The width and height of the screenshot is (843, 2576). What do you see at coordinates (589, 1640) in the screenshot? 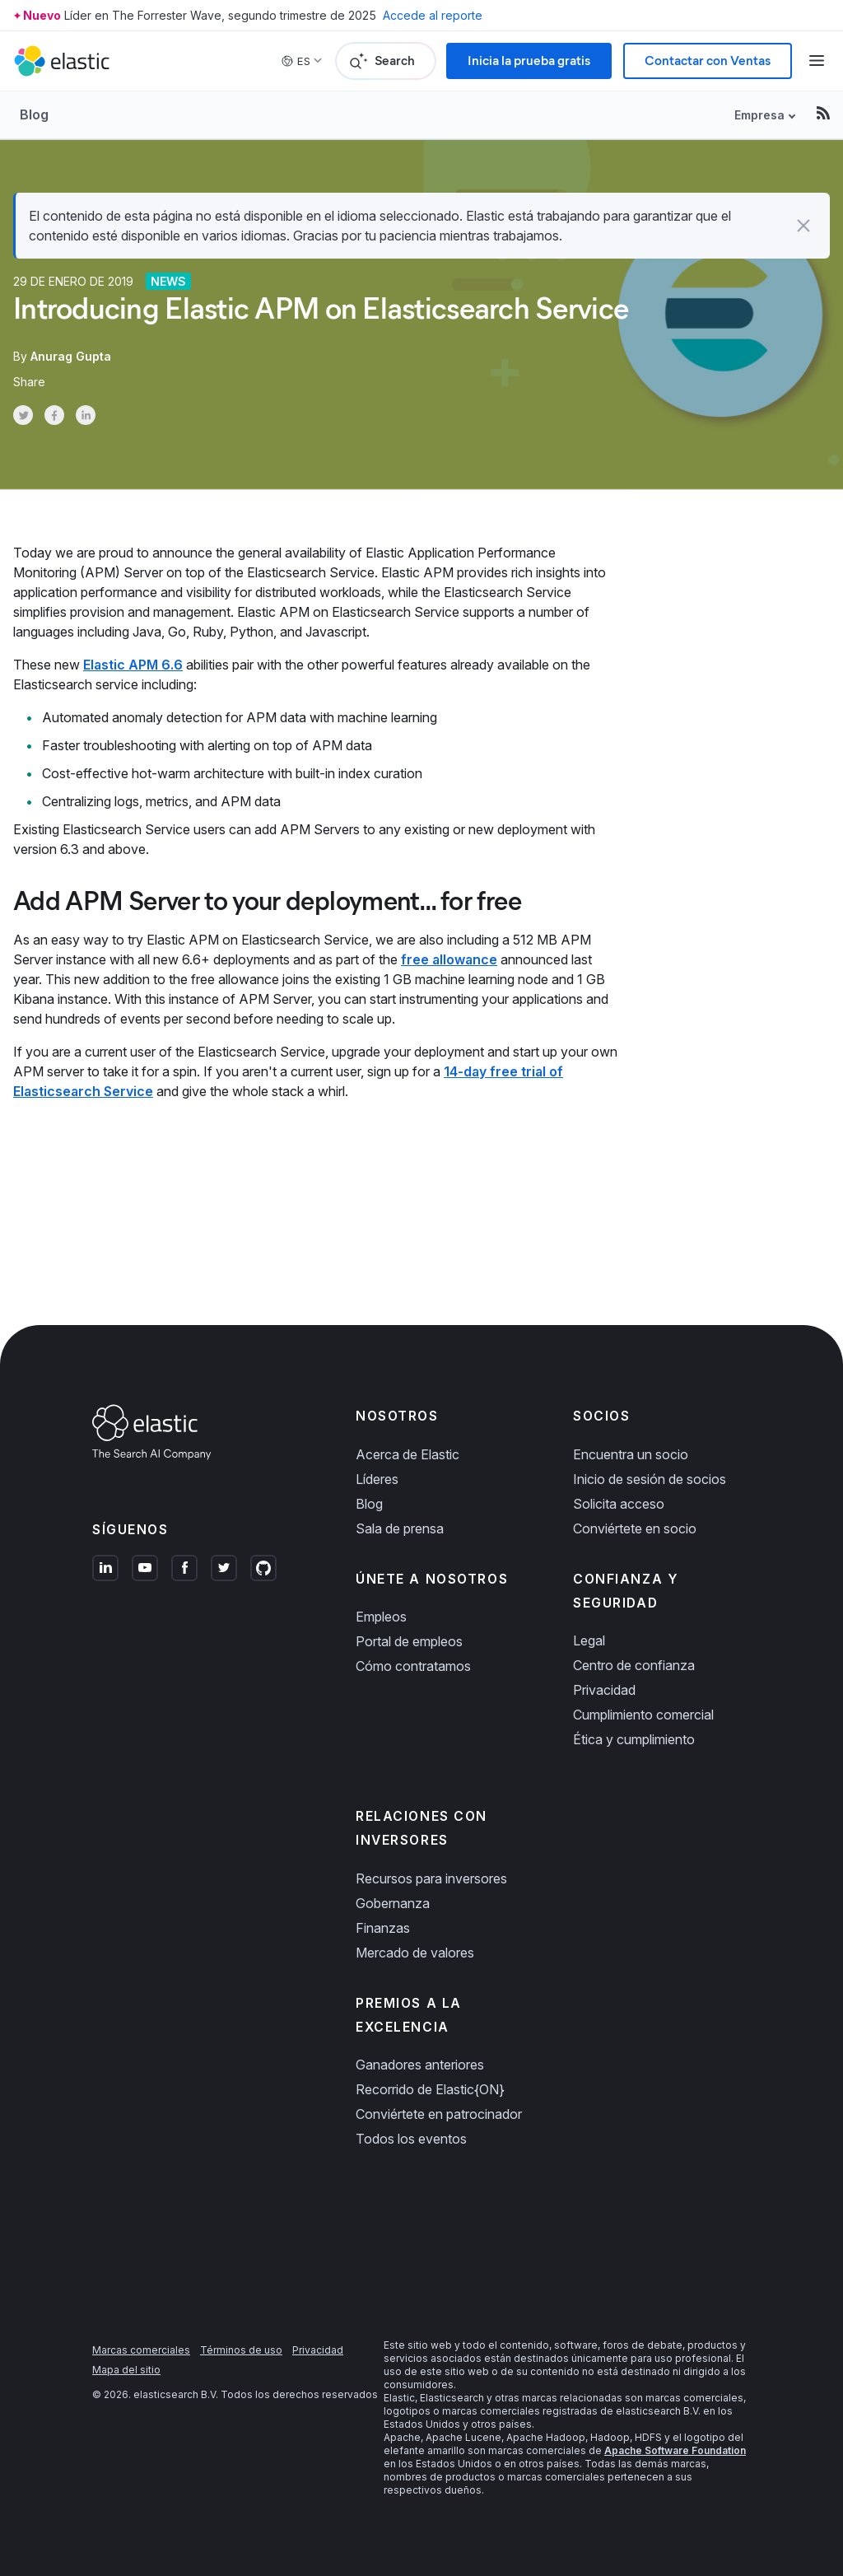
I see `Legal` at bounding box center [589, 1640].